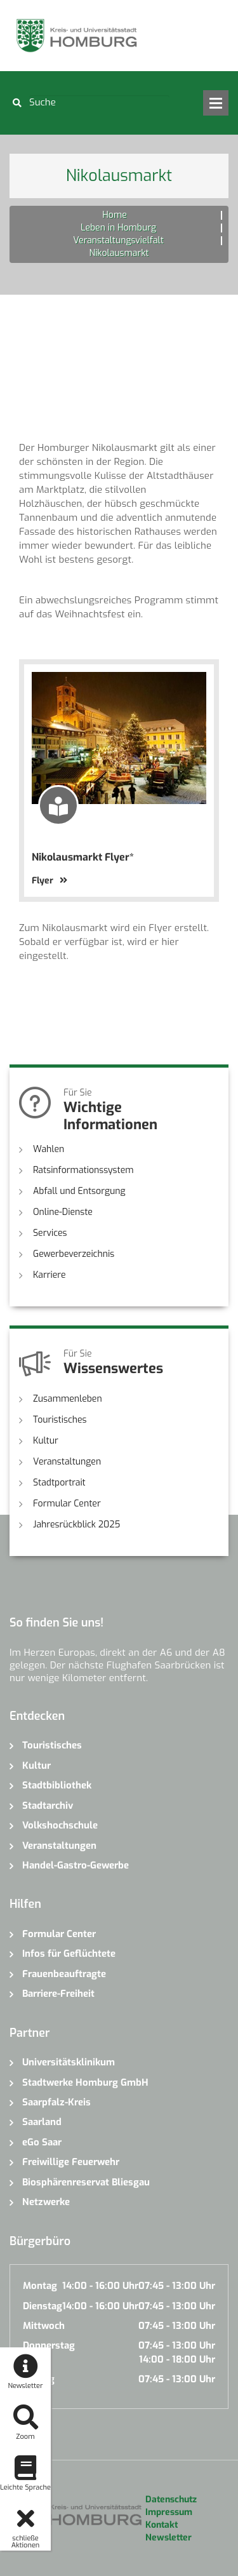 The height and width of the screenshot is (2576, 238). What do you see at coordinates (47, 1805) in the screenshot?
I see `Stadtarchiv` at bounding box center [47, 1805].